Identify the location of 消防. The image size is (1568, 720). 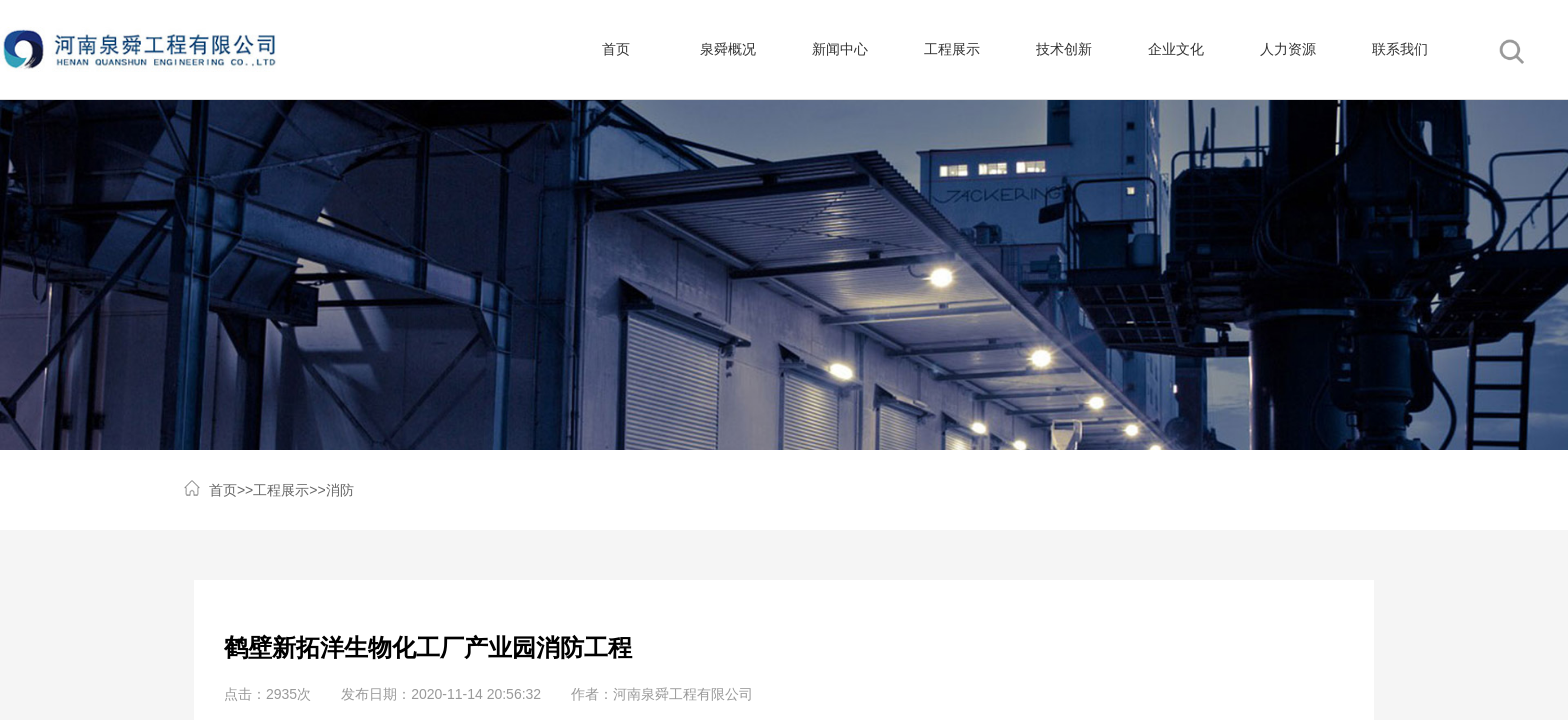
(340, 490).